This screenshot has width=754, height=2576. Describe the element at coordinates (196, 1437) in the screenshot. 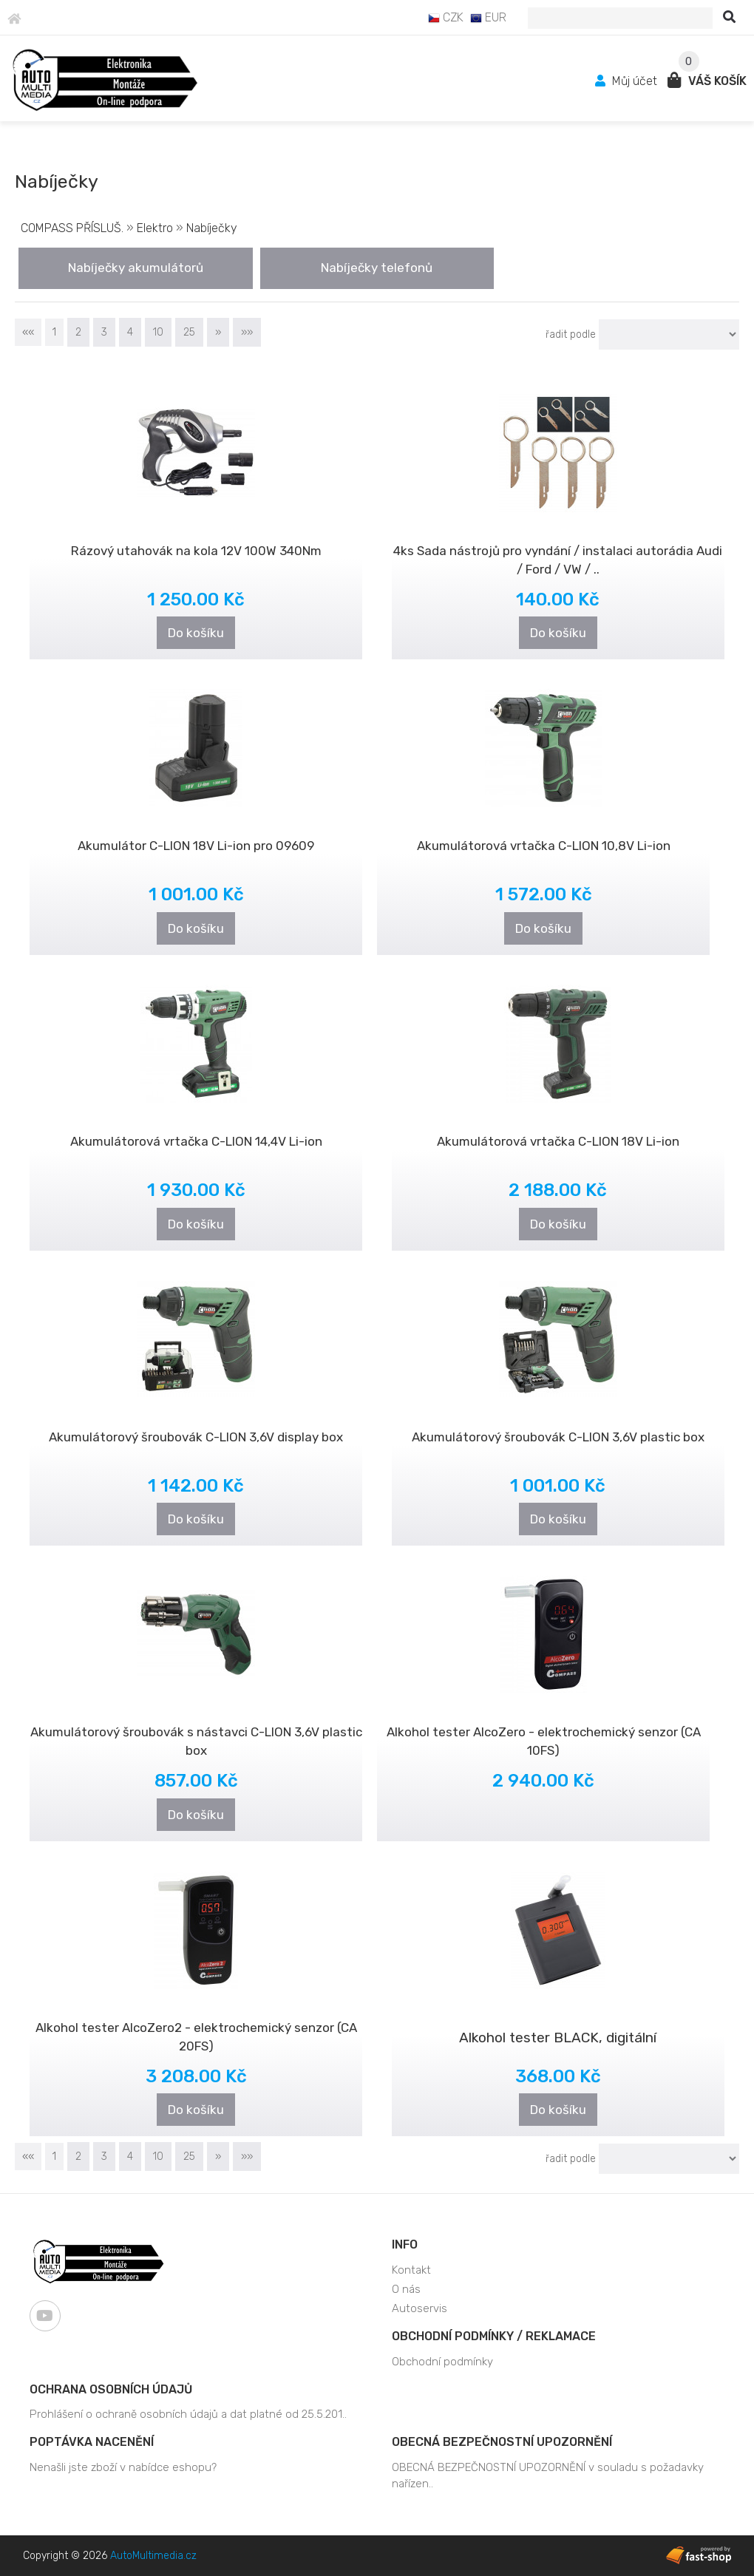

I see `Akumulátorový šroubovák C-LION 3,6V display box` at that location.